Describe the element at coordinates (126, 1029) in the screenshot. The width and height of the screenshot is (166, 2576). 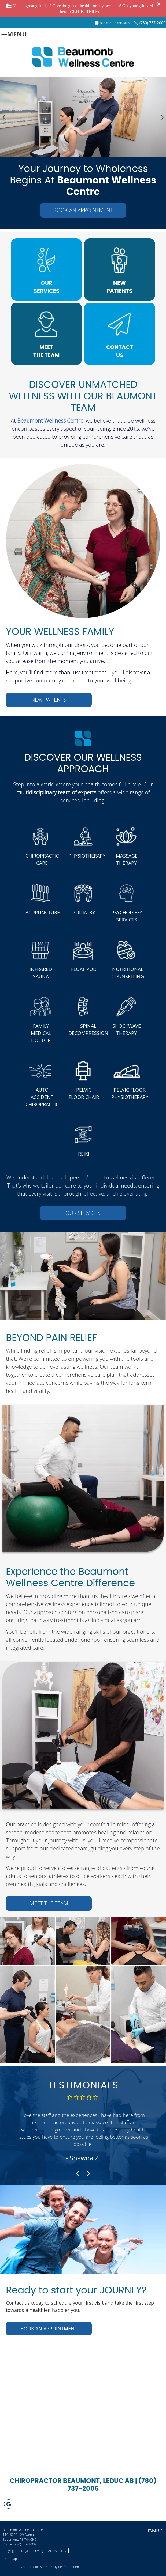
I see `SHOCKWAVE THERAPY` at that location.